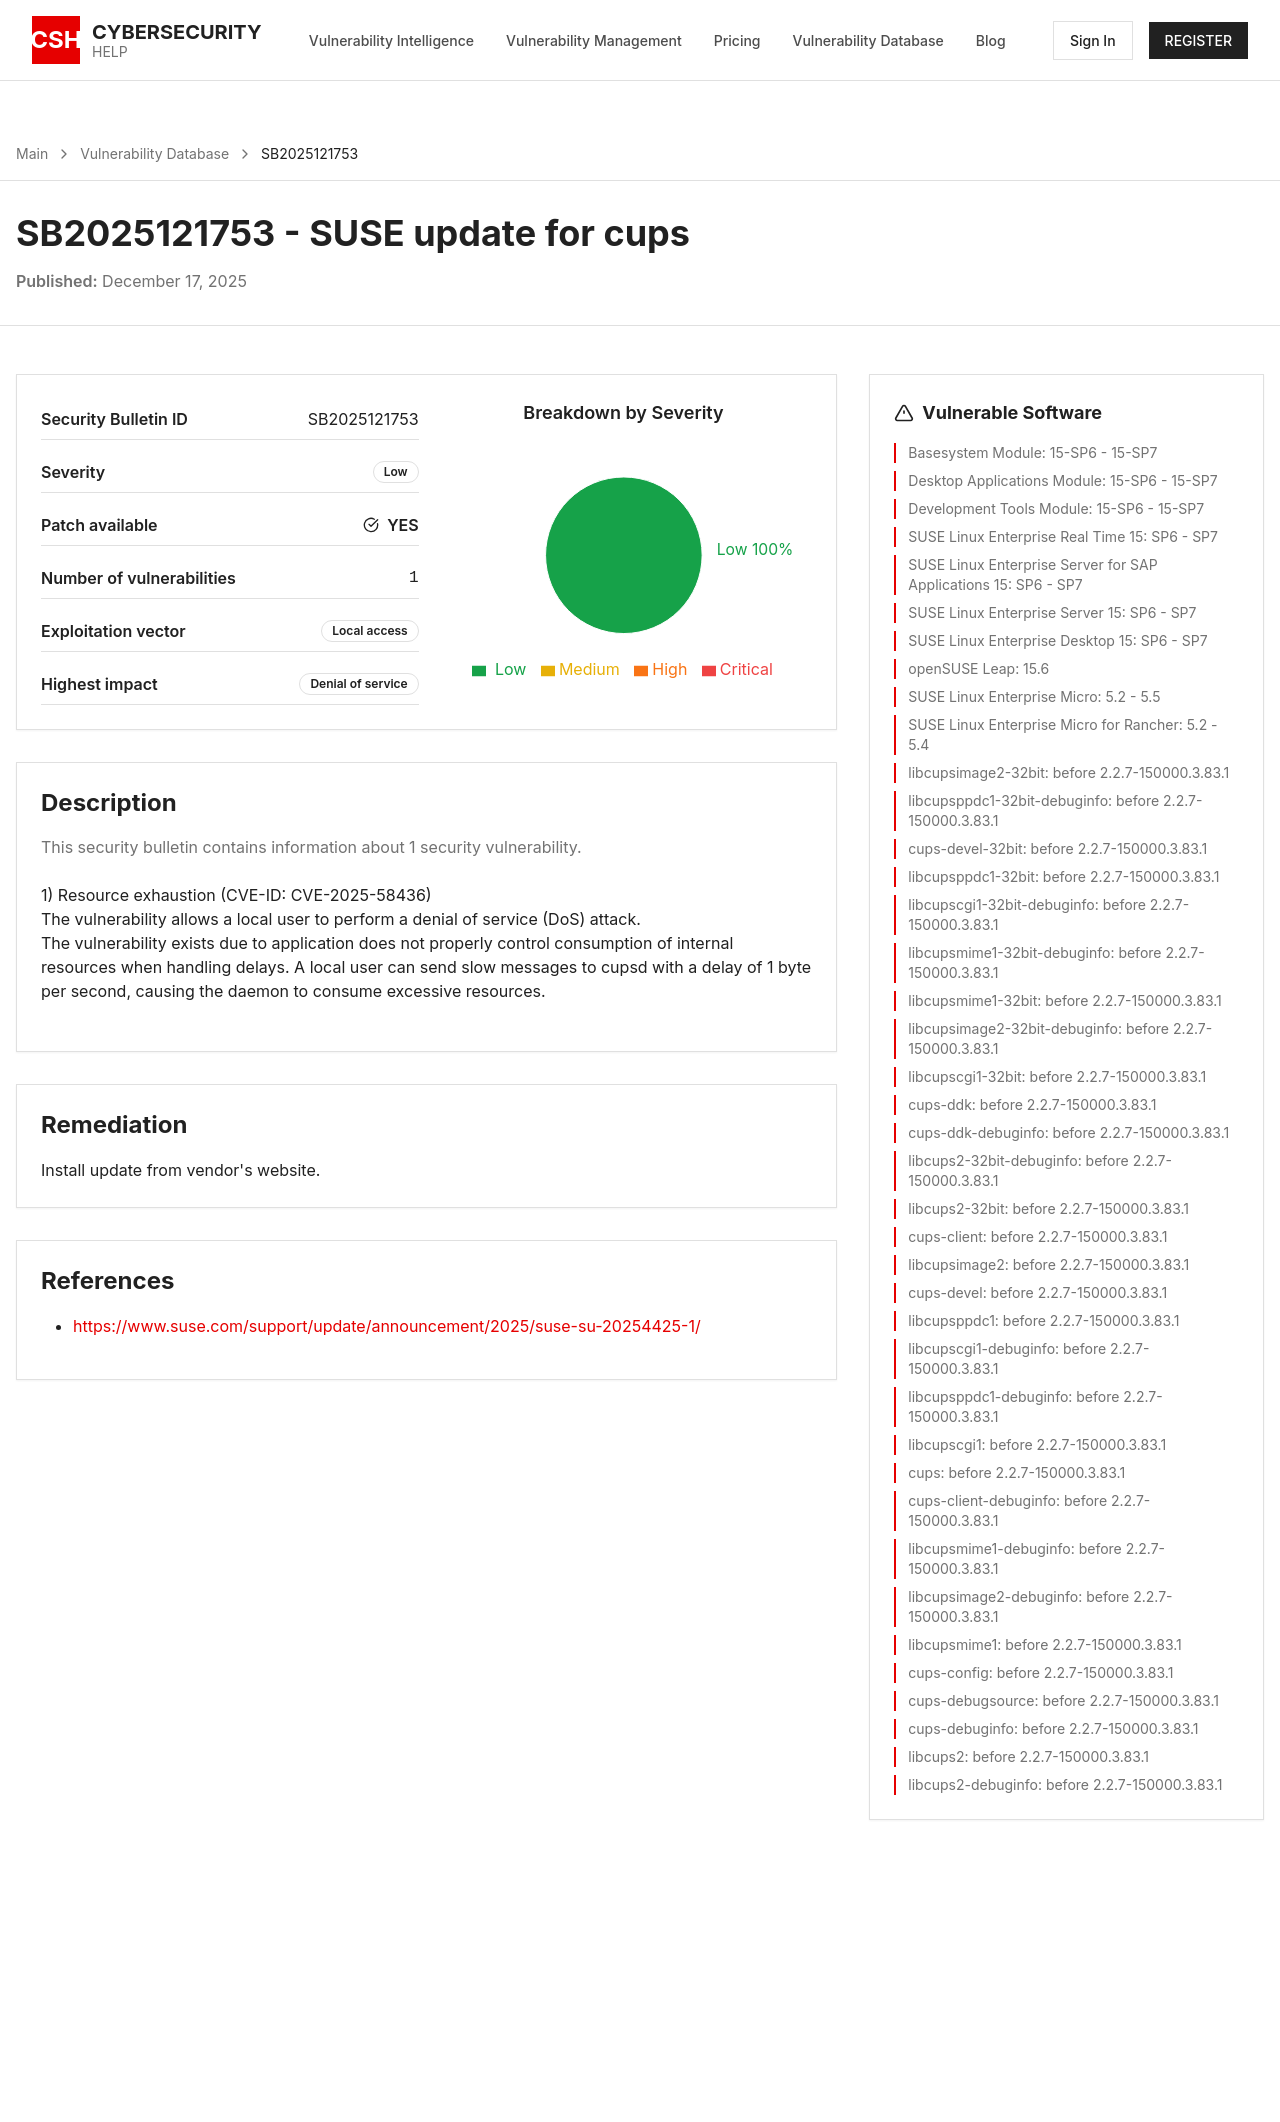  Describe the element at coordinates (972, 1000) in the screenshot. I see `libcupsmime1-32bit` at that location.